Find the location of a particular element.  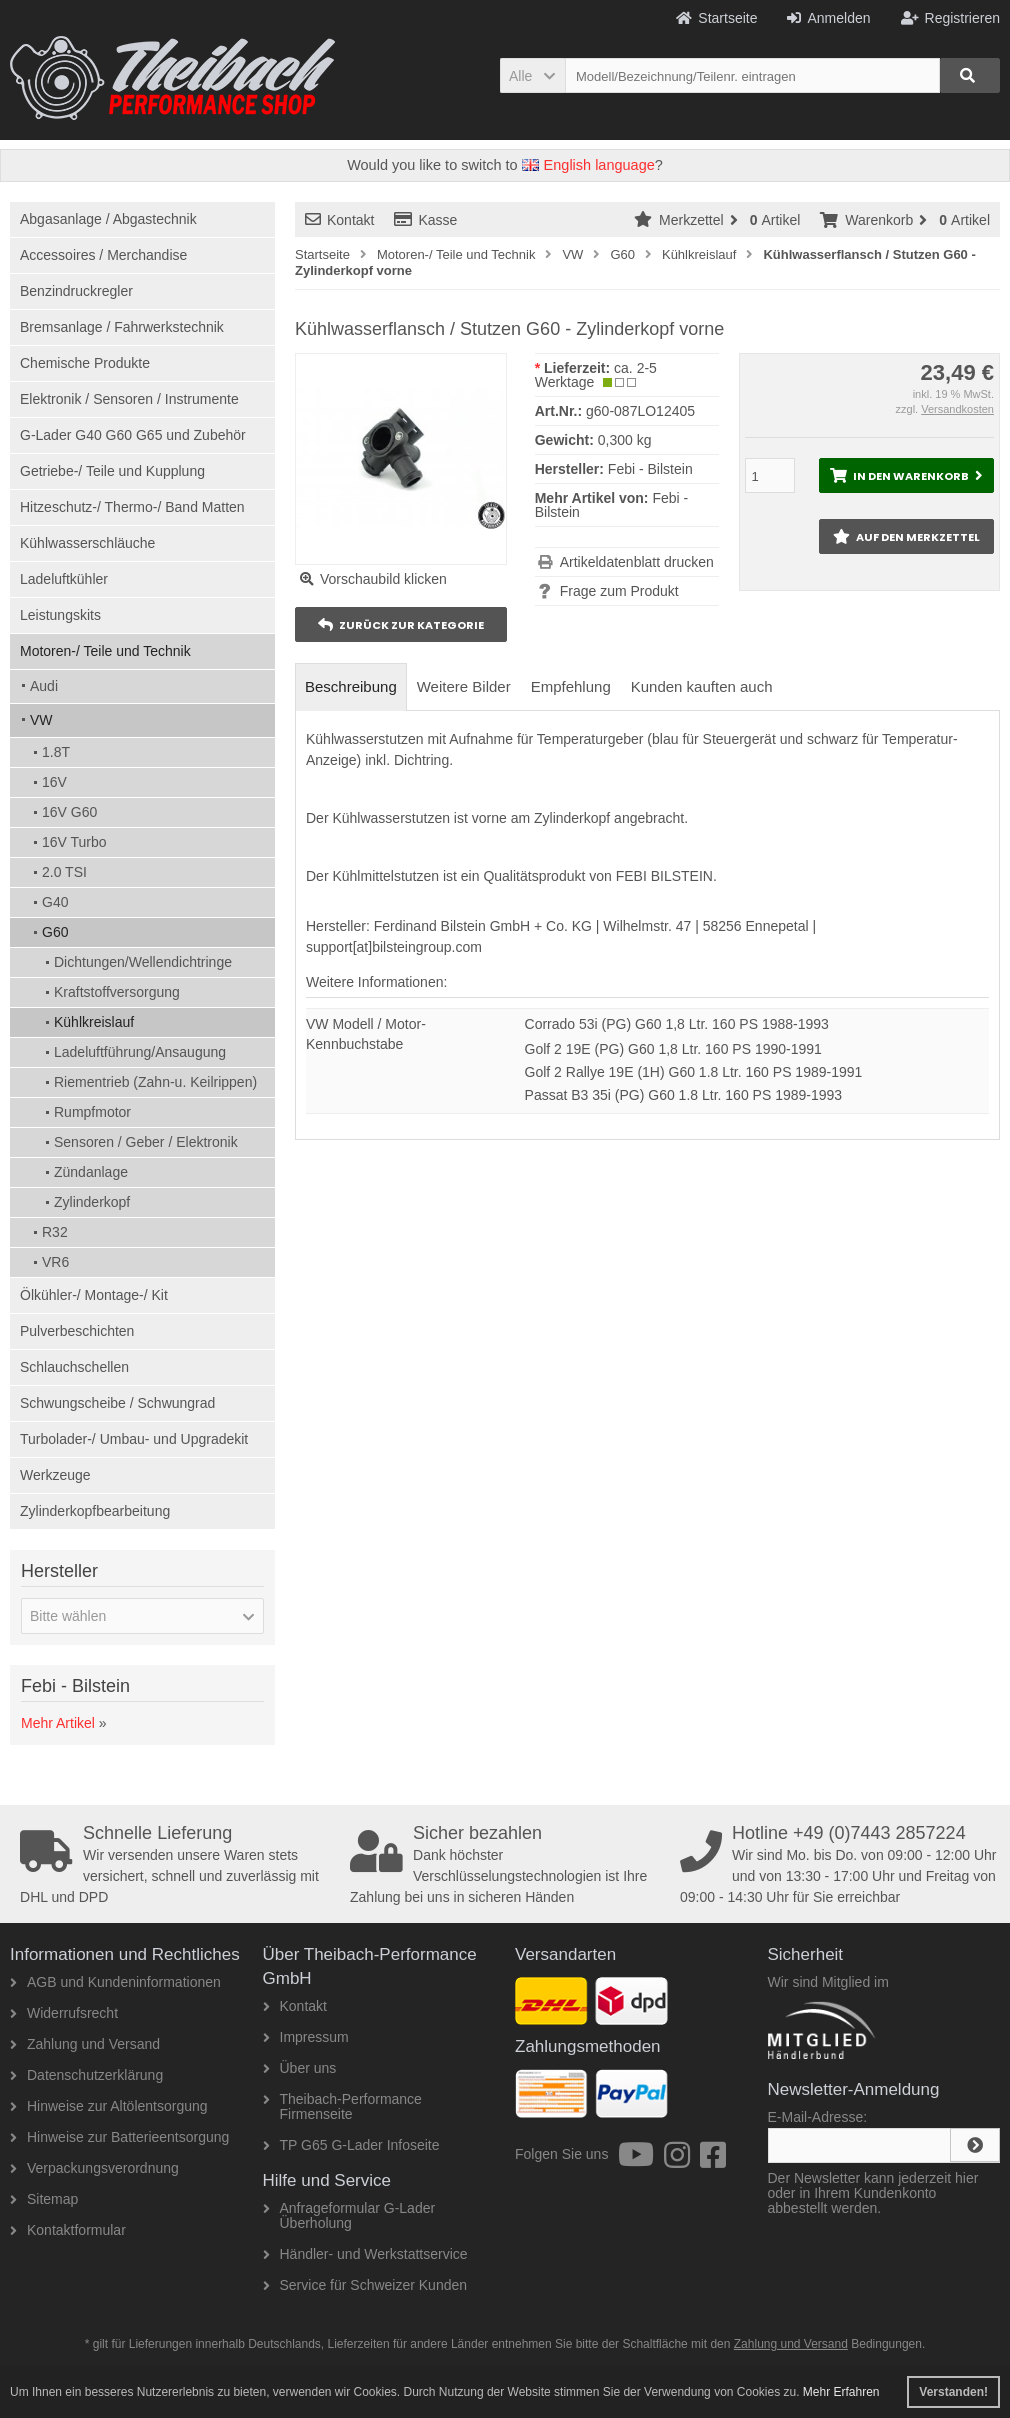

Beschreibung [tab] is located at coordinates (351, 686).